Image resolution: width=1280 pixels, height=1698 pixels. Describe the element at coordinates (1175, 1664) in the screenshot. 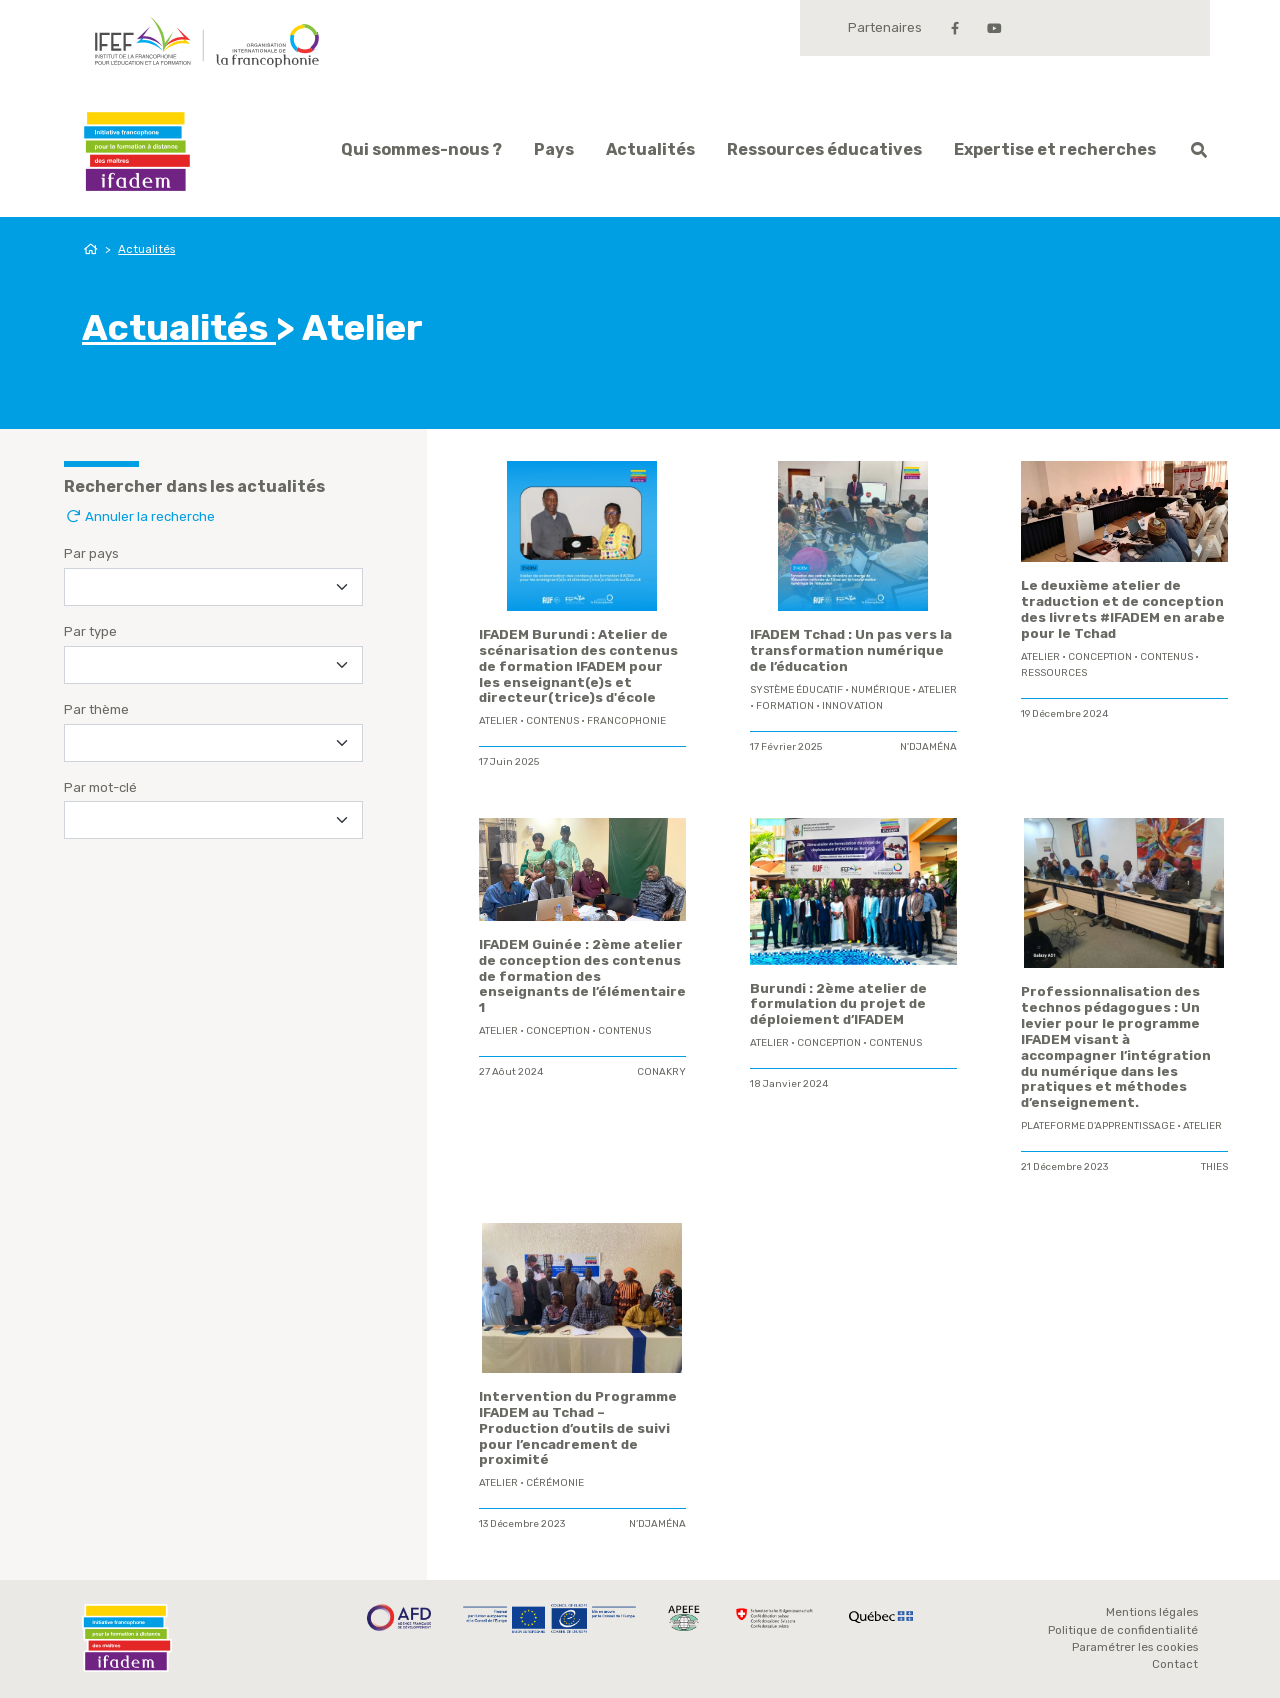

I see `Contact` at that location.